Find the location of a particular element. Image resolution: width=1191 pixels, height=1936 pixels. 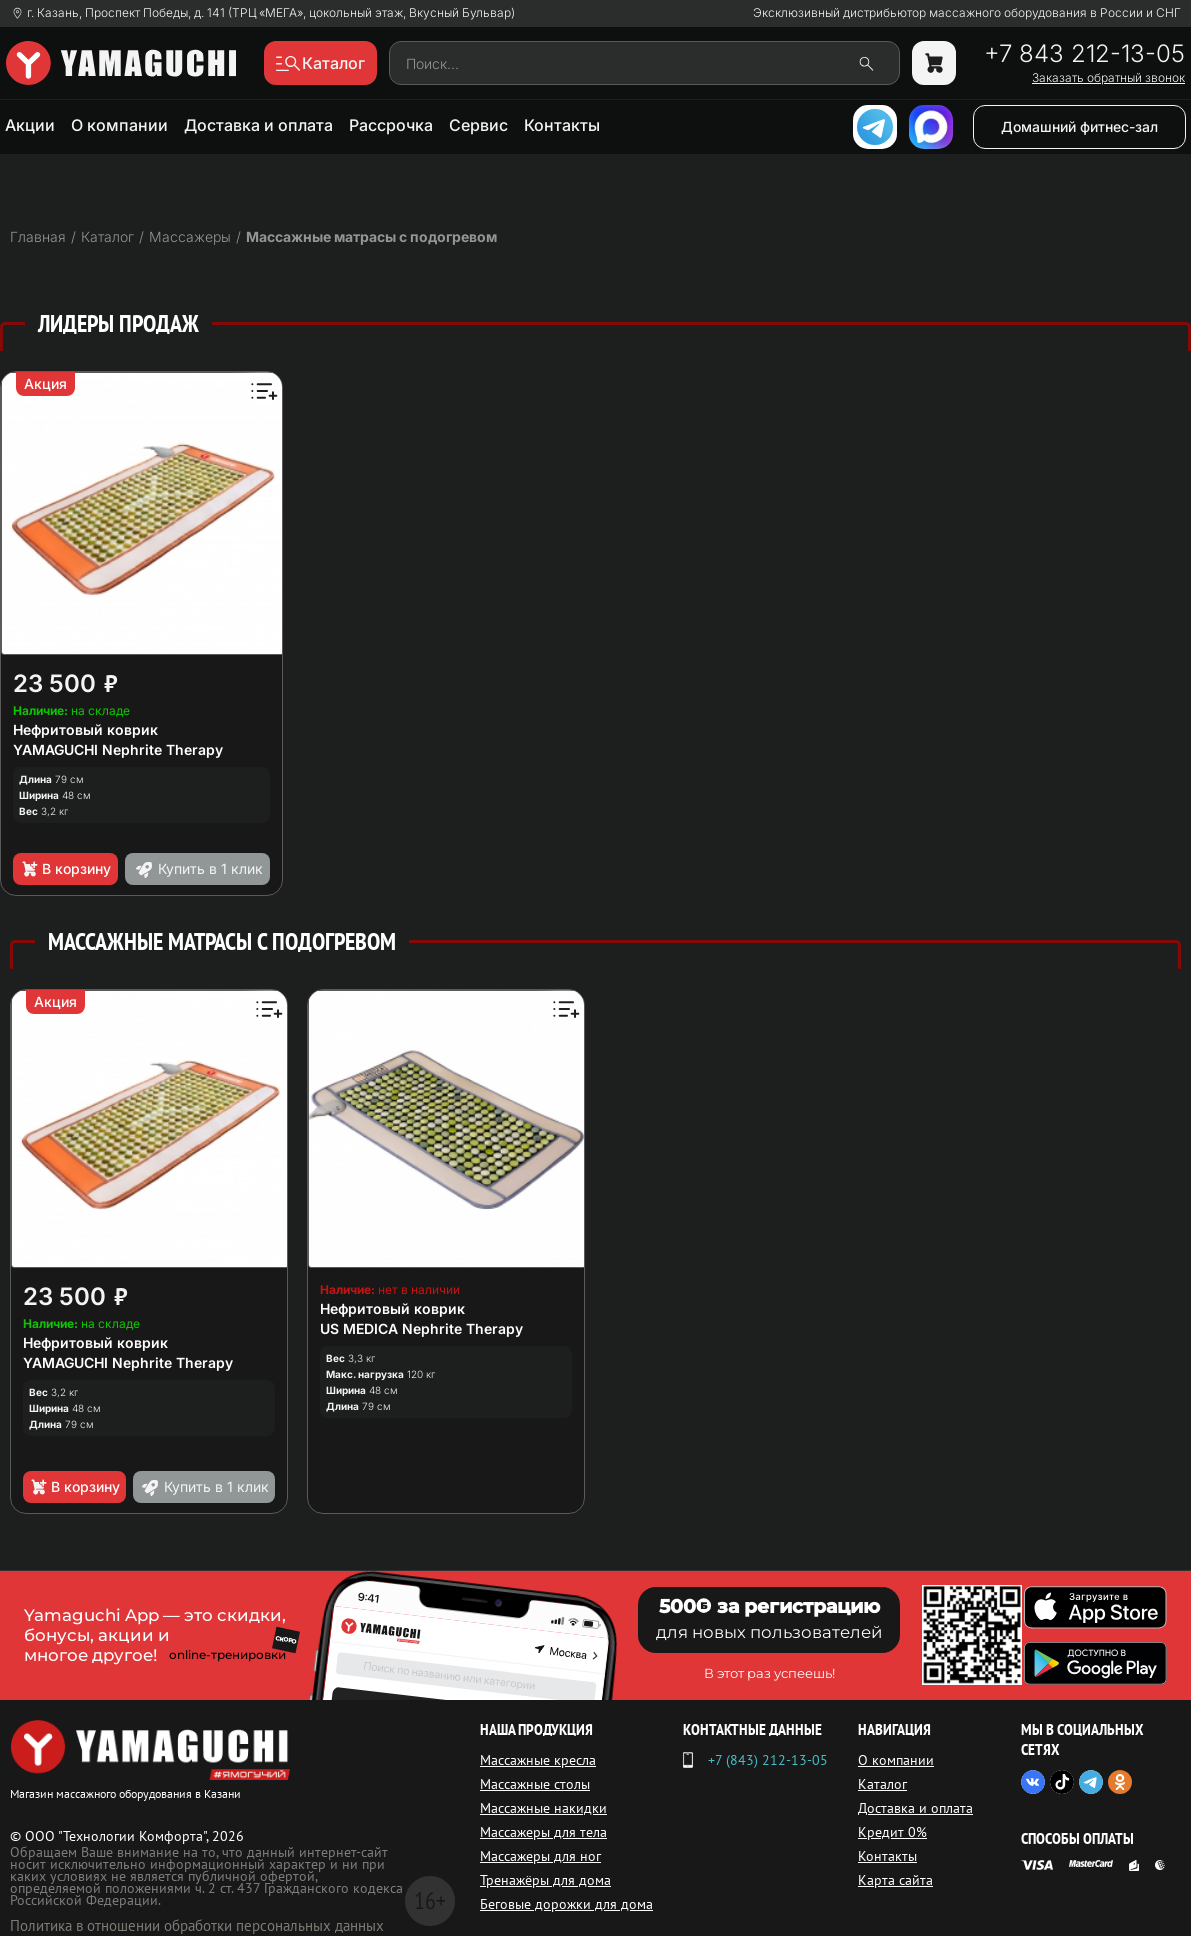

Массажеры для ног is located at coordinates (540, 1856).